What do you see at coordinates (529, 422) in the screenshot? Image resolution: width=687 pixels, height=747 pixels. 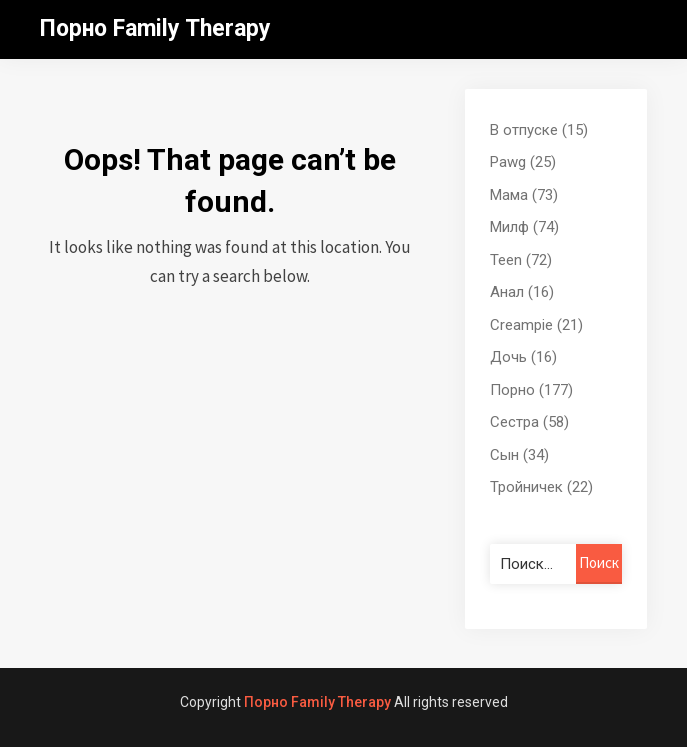 I see `Сестра (58)` at bounding box center [529, 422].